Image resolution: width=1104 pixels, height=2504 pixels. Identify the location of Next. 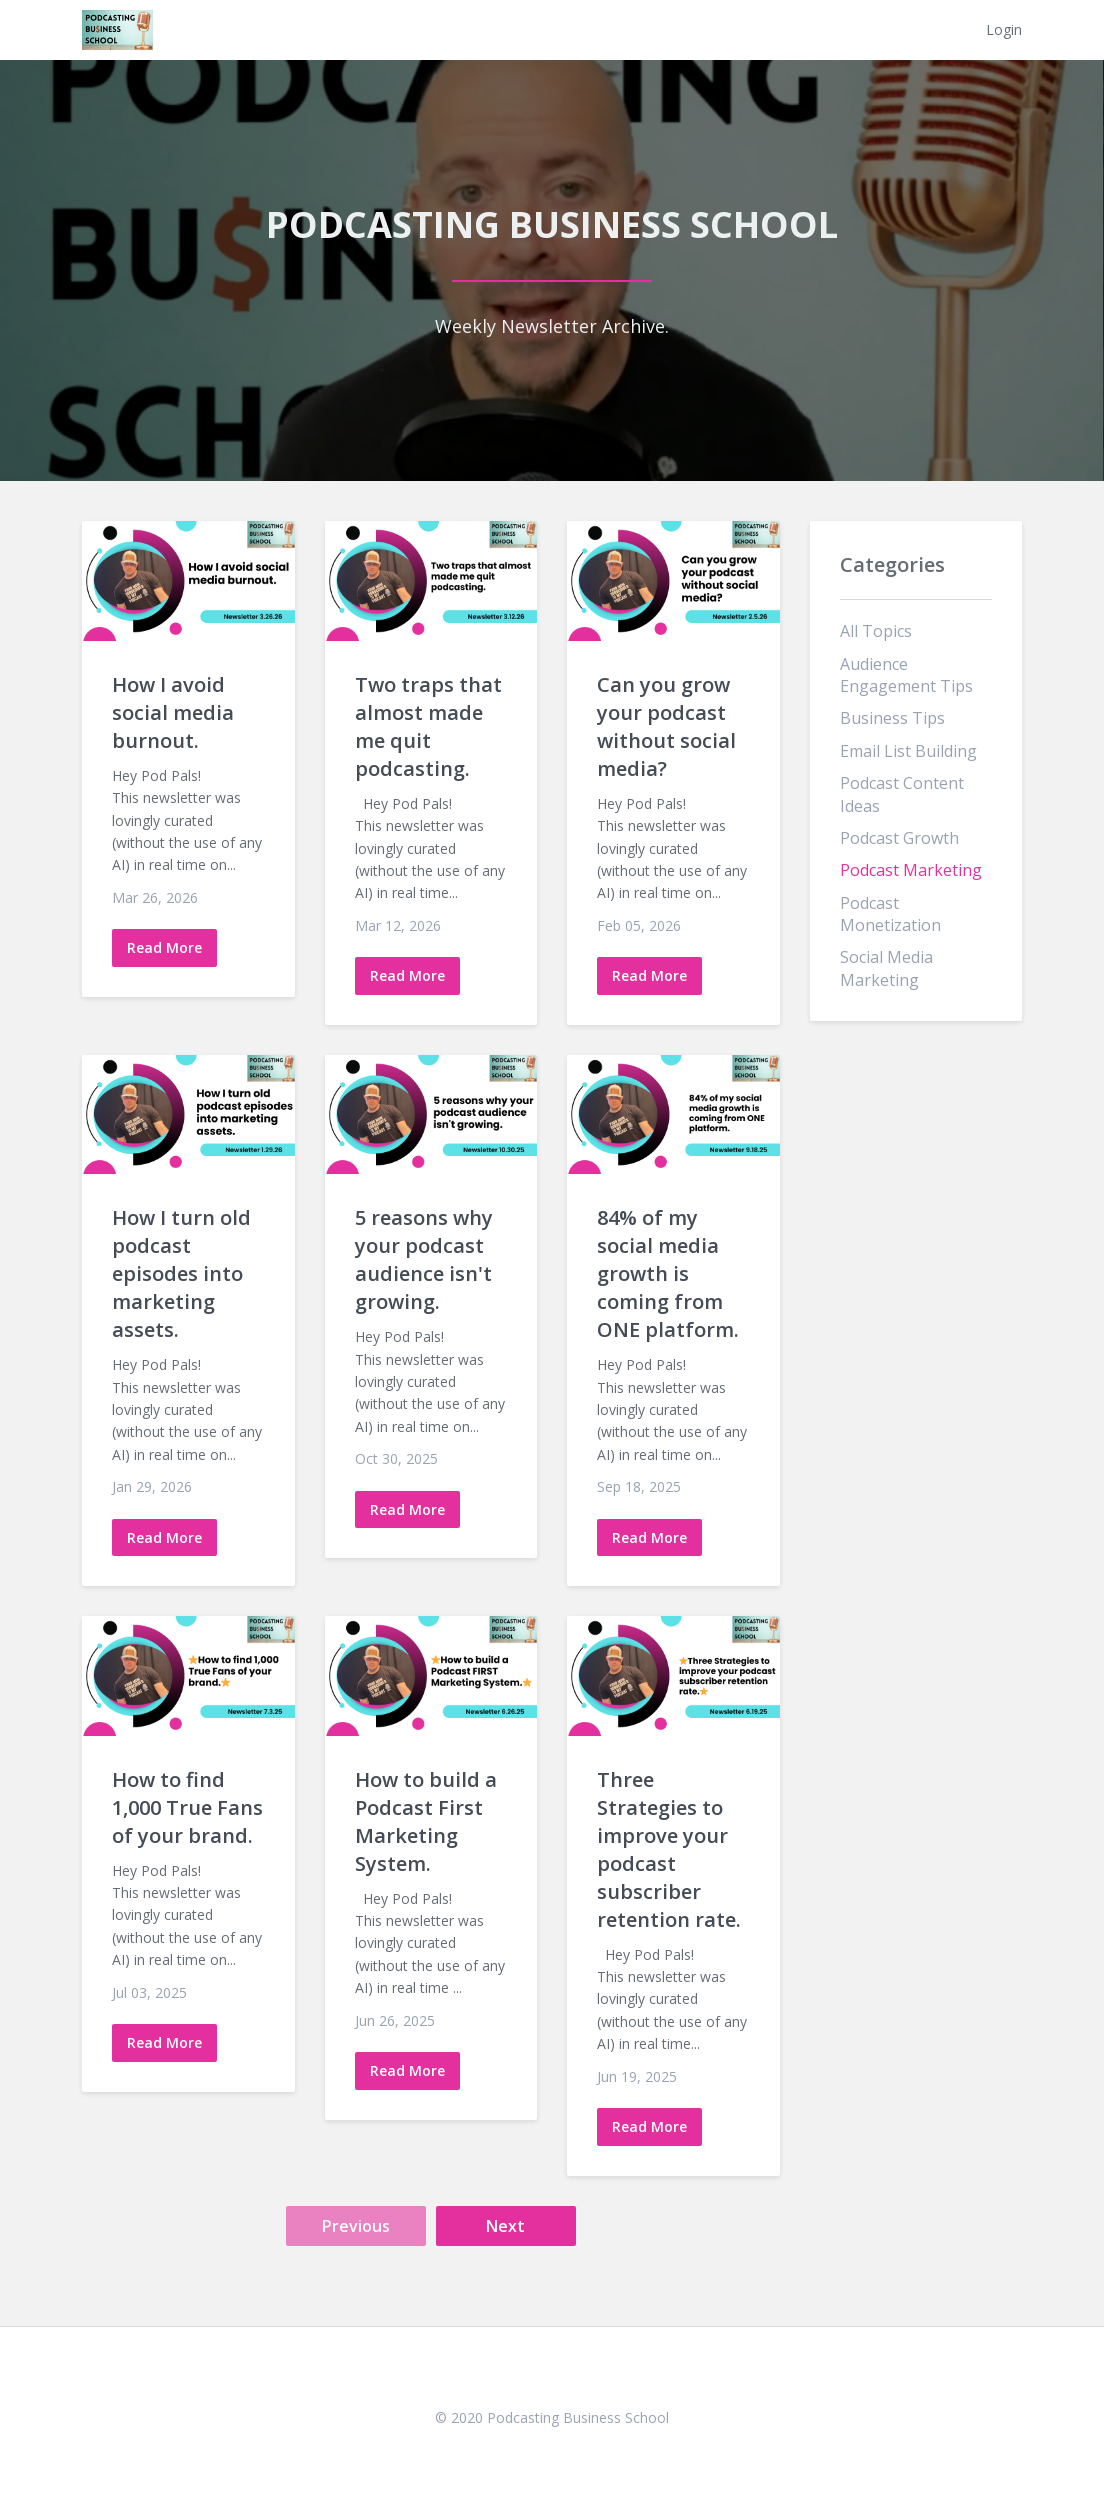
(505, 2226).